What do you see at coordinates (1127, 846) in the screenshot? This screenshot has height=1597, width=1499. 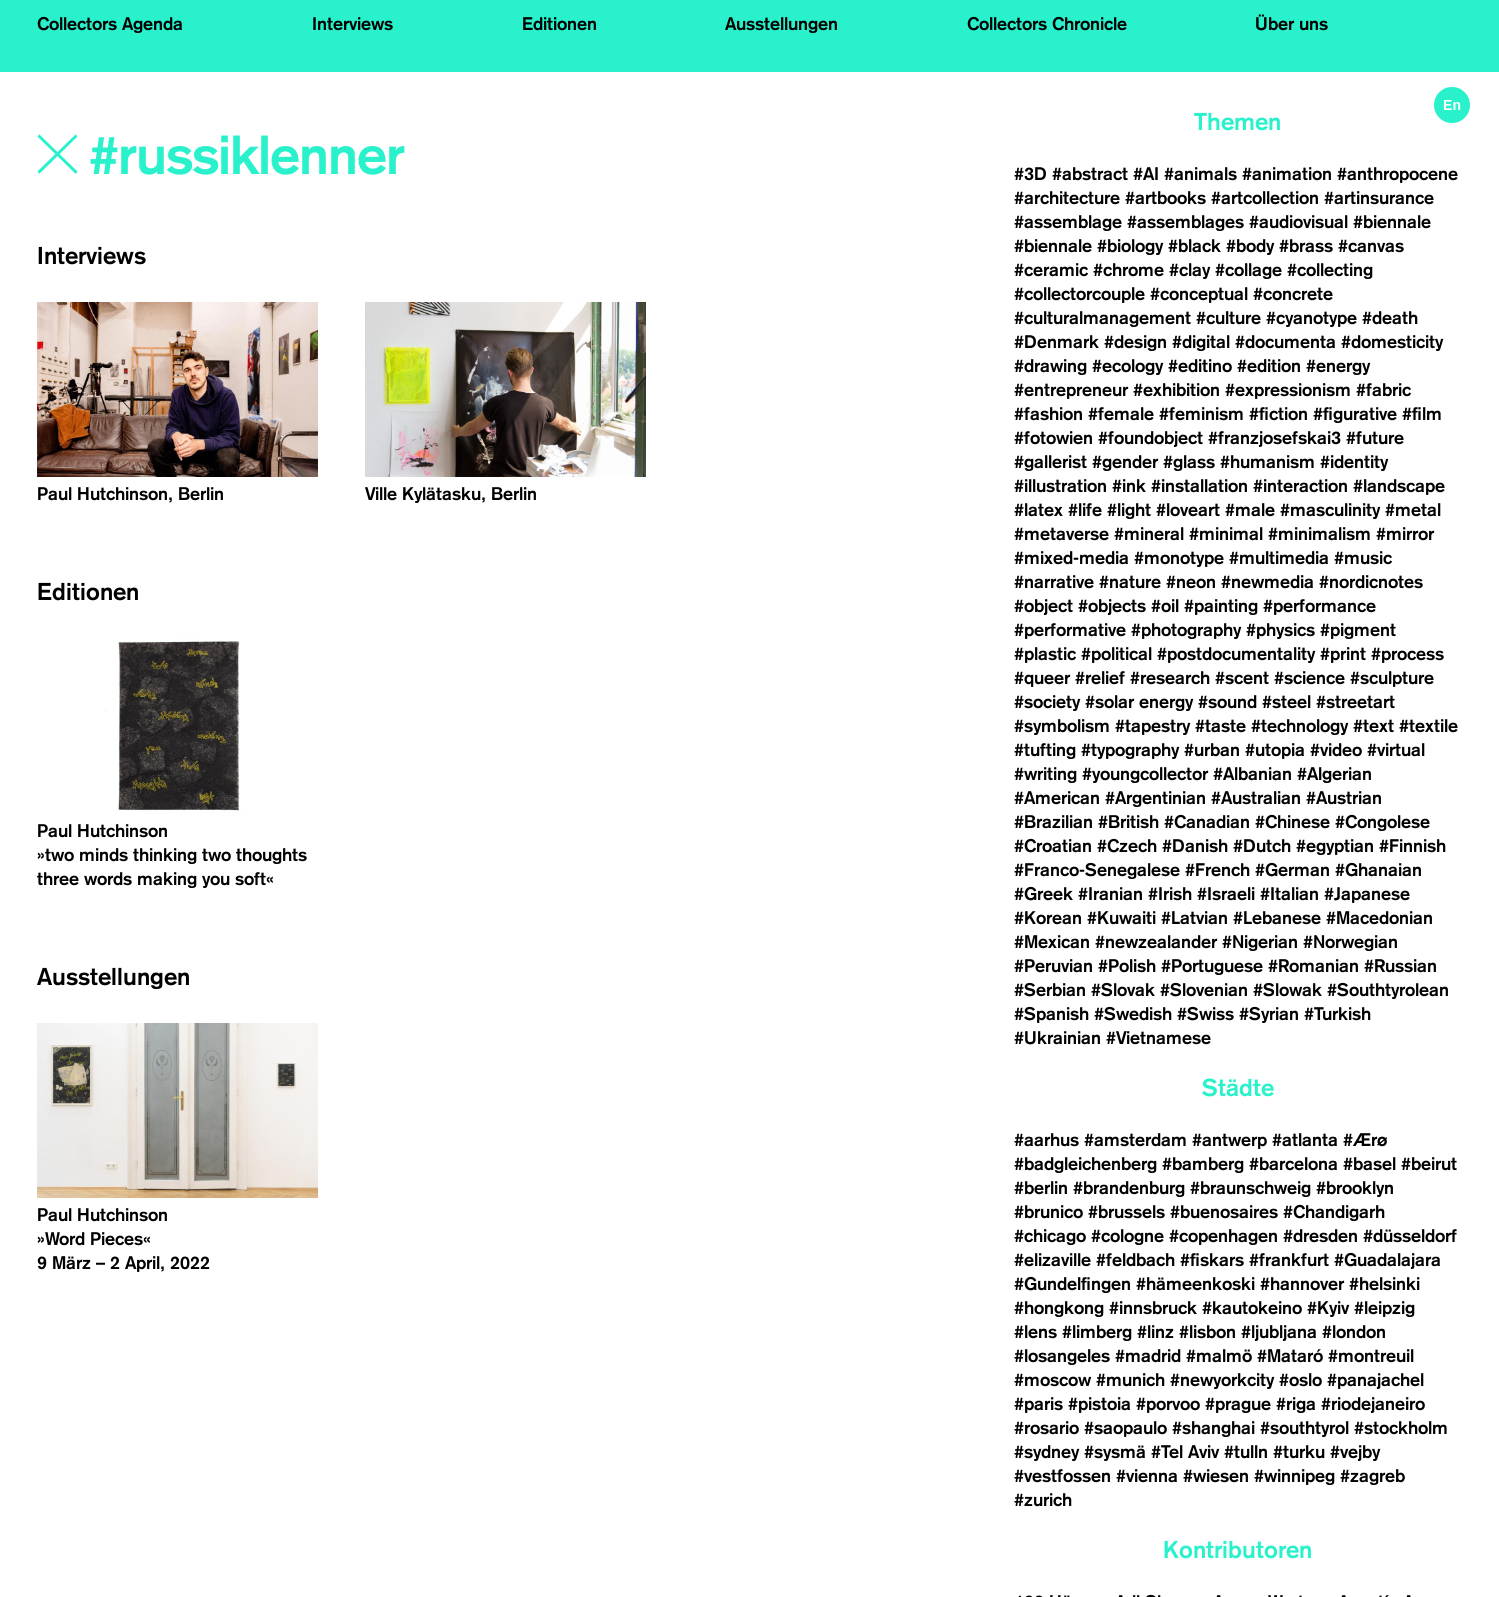 I see `#Czech` at bounding box center [1127, 846].